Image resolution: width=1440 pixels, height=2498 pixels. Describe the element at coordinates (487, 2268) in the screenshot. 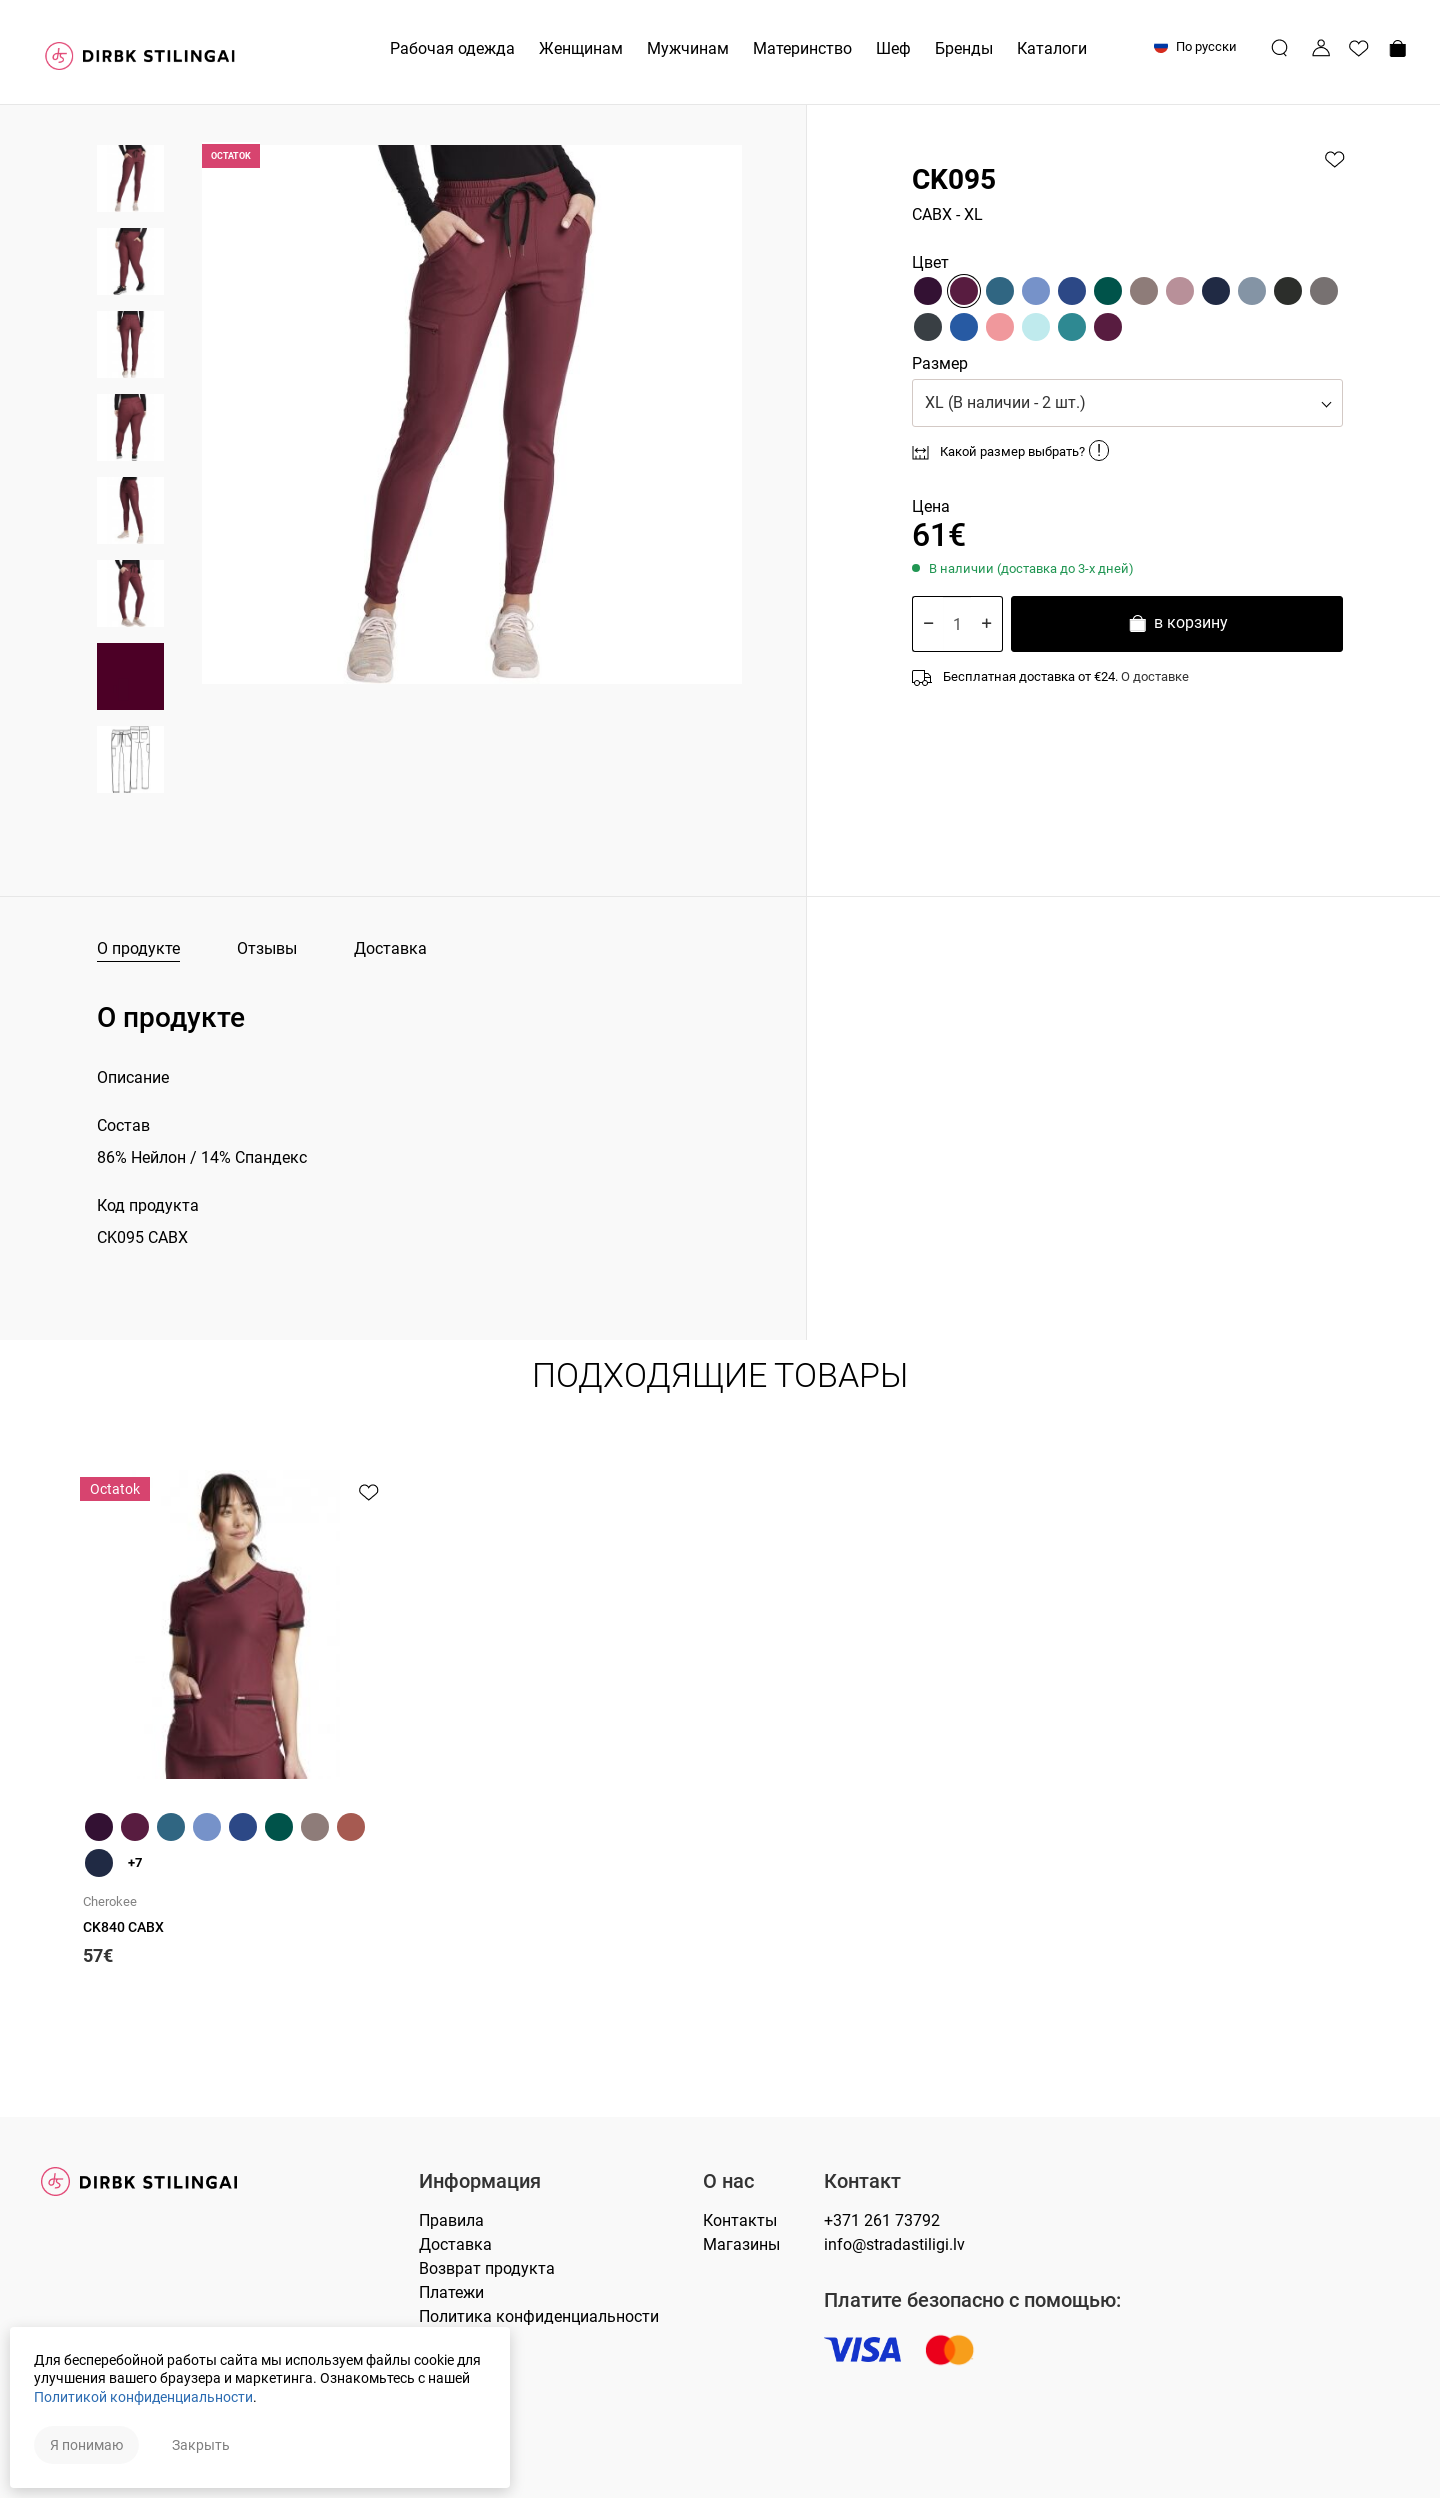

I see `Возврат продукта` at that location.